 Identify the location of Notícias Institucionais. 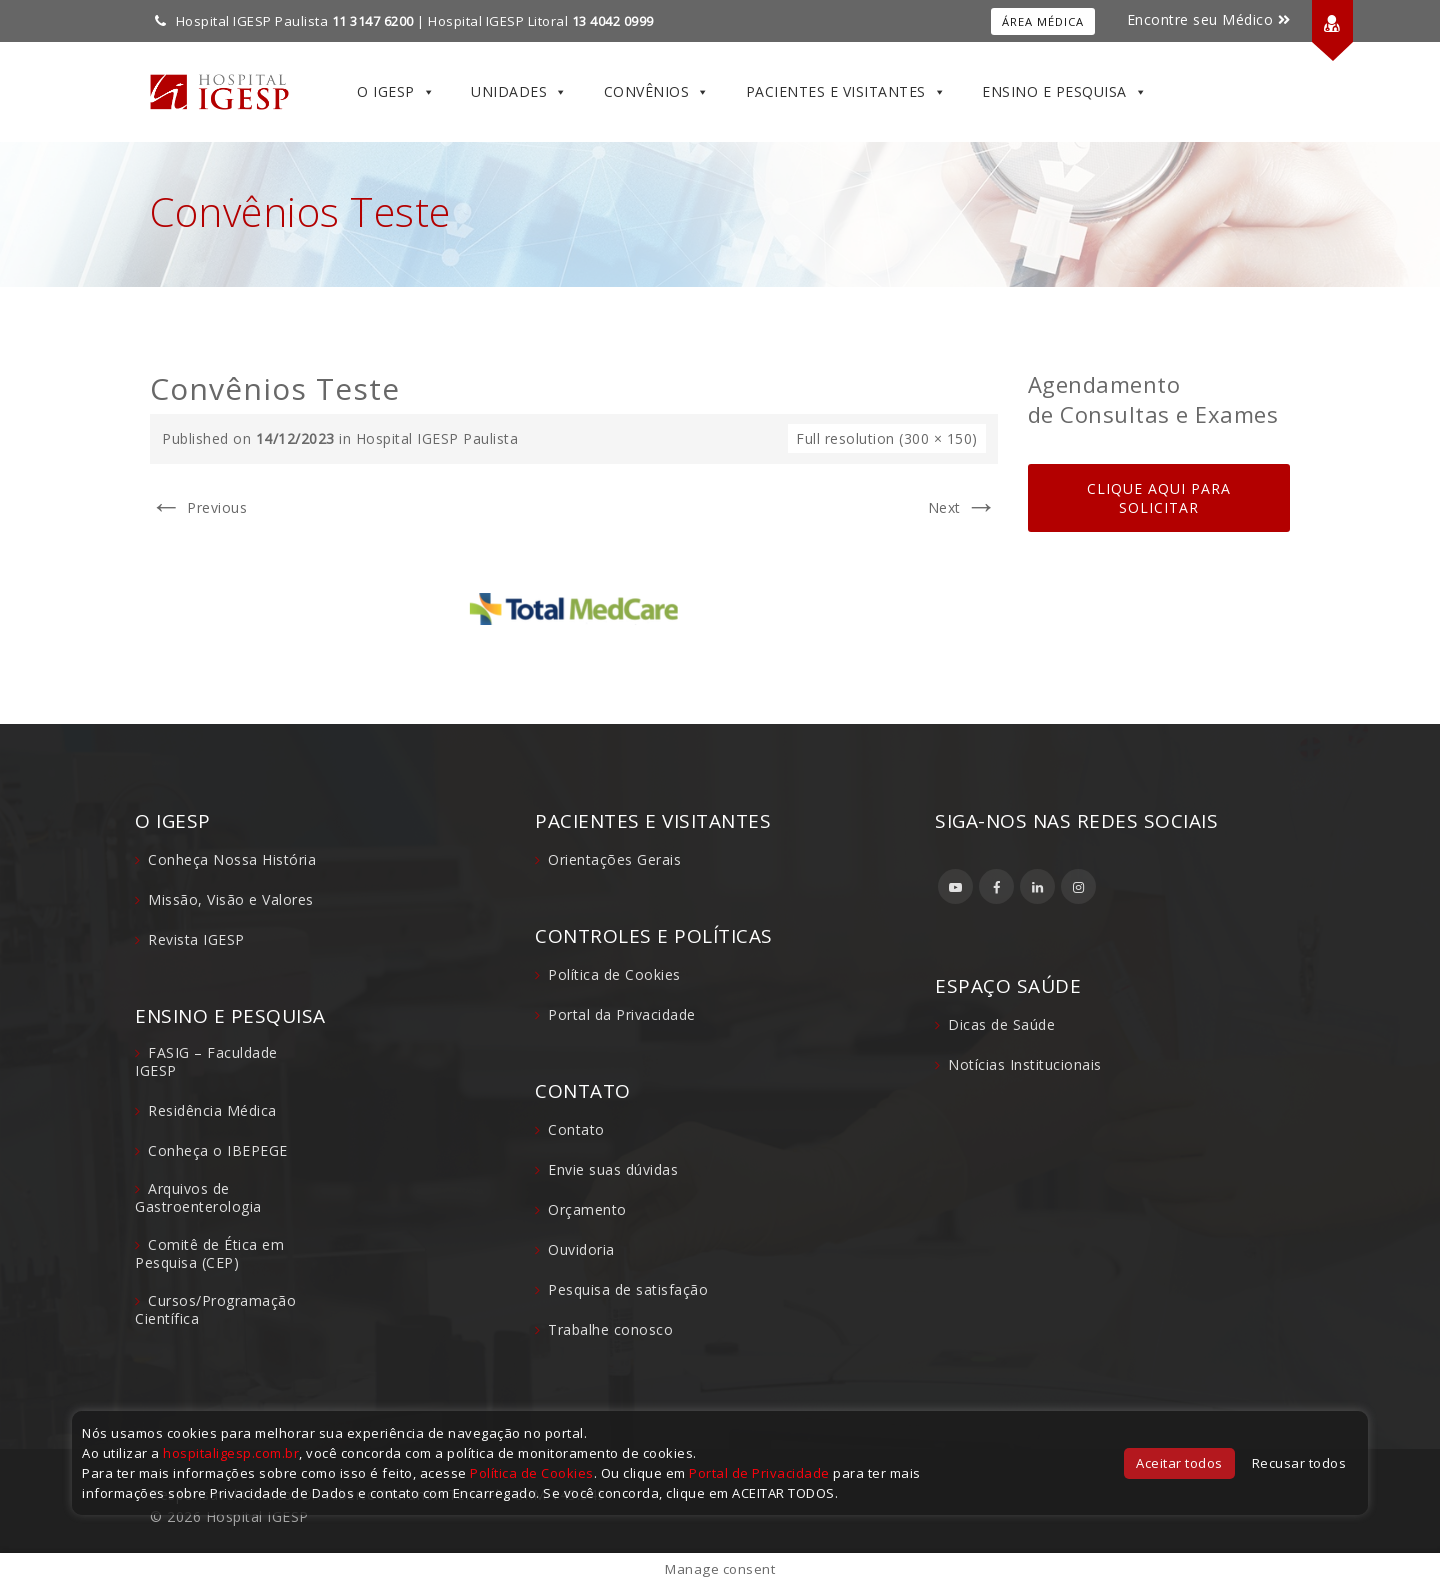
(1025, 1064).